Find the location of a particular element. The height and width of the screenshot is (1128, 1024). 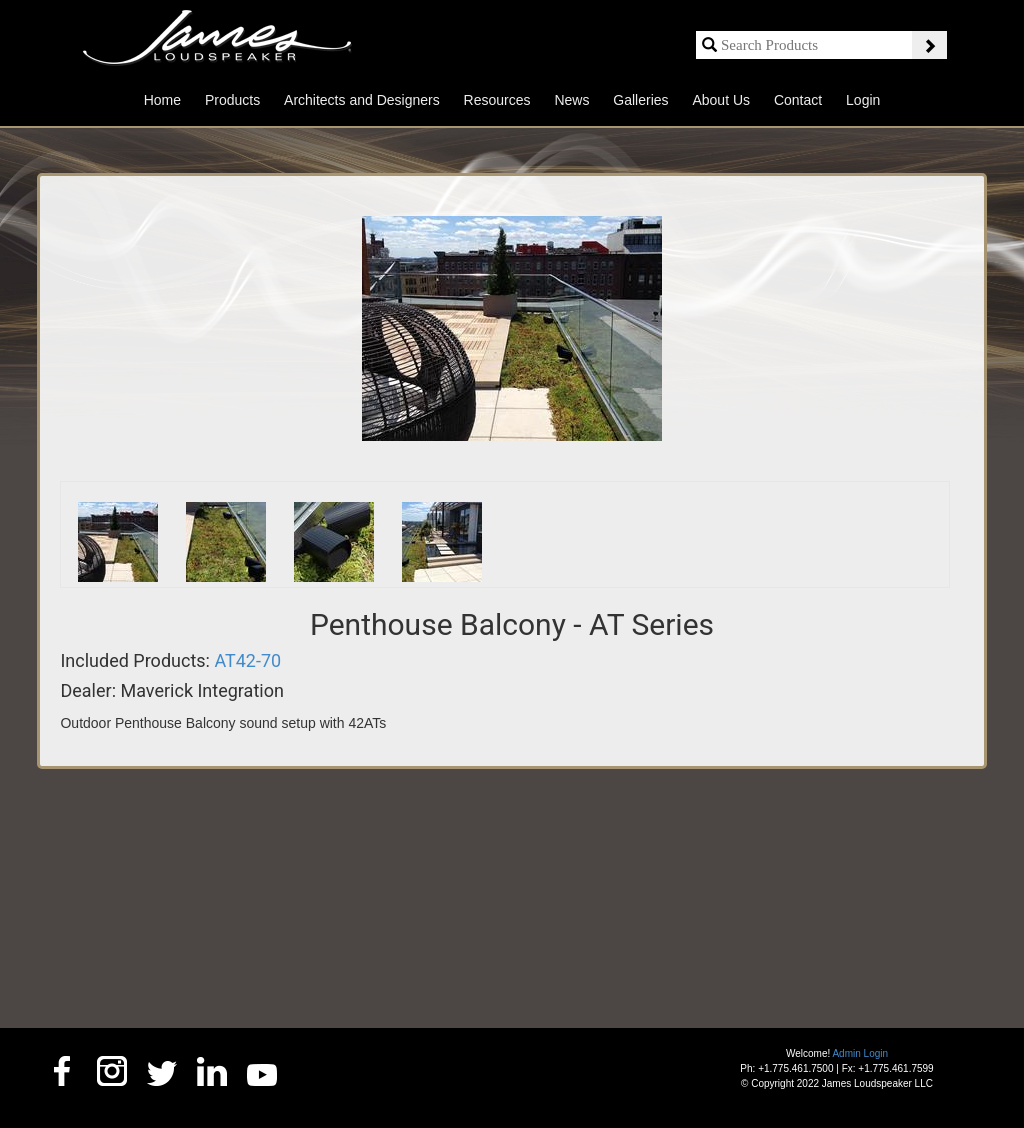

News is located at coordinates (571, 100).